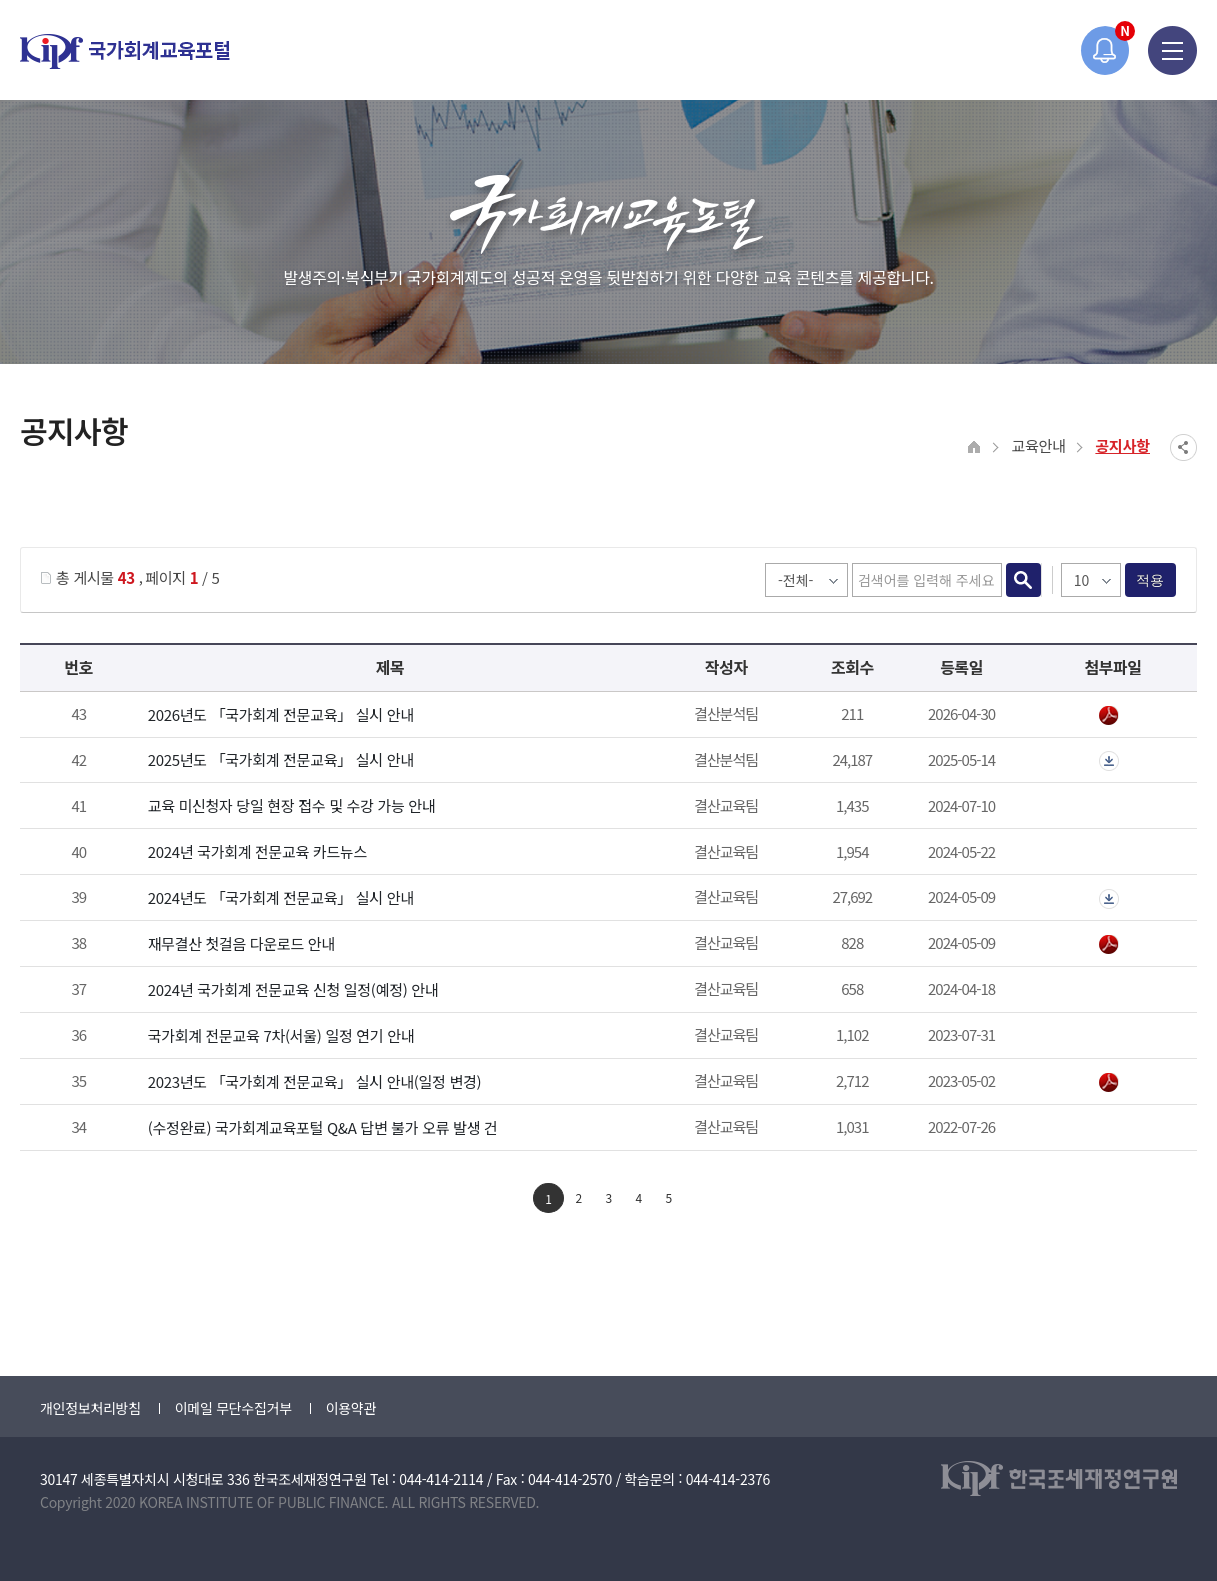 This screenshot has height=1581, width=1217. What do you see at coordinates (1109, 1083) in the screenshot?
I see `붙임_2023년 국가회계 전문교육 안내_일정 변경.pdf" />` at bounding box center [1109, 1083].